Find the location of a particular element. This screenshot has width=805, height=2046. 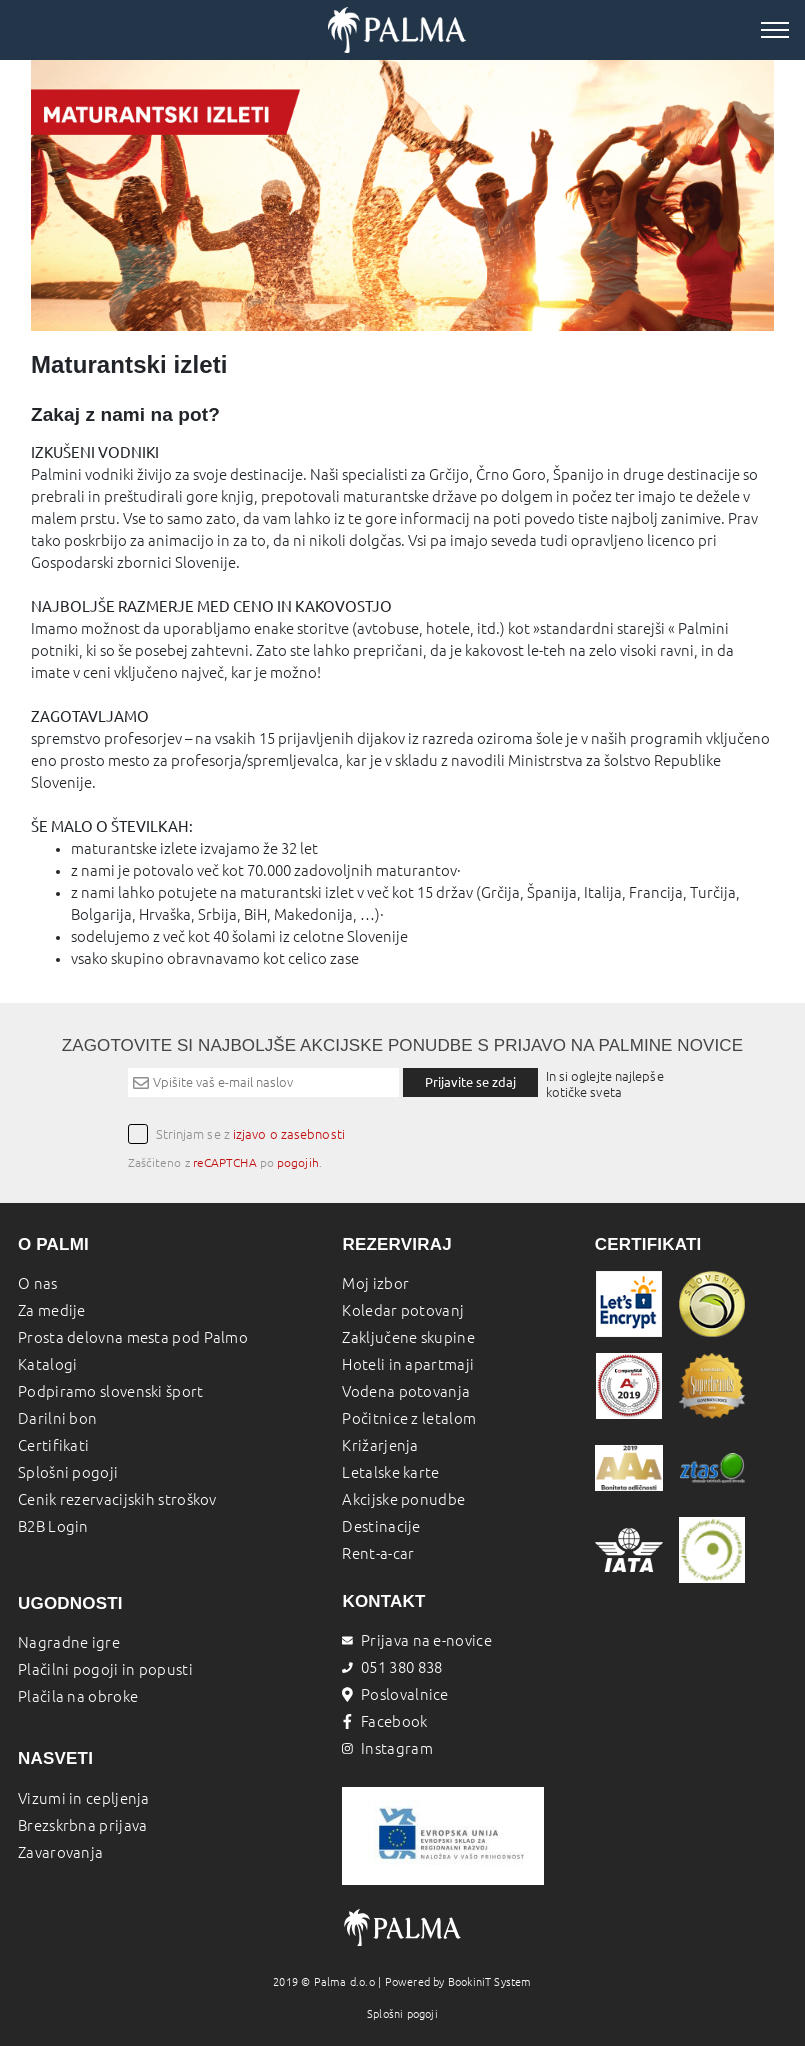

Destinacije is located at coordinates (381, 1526).